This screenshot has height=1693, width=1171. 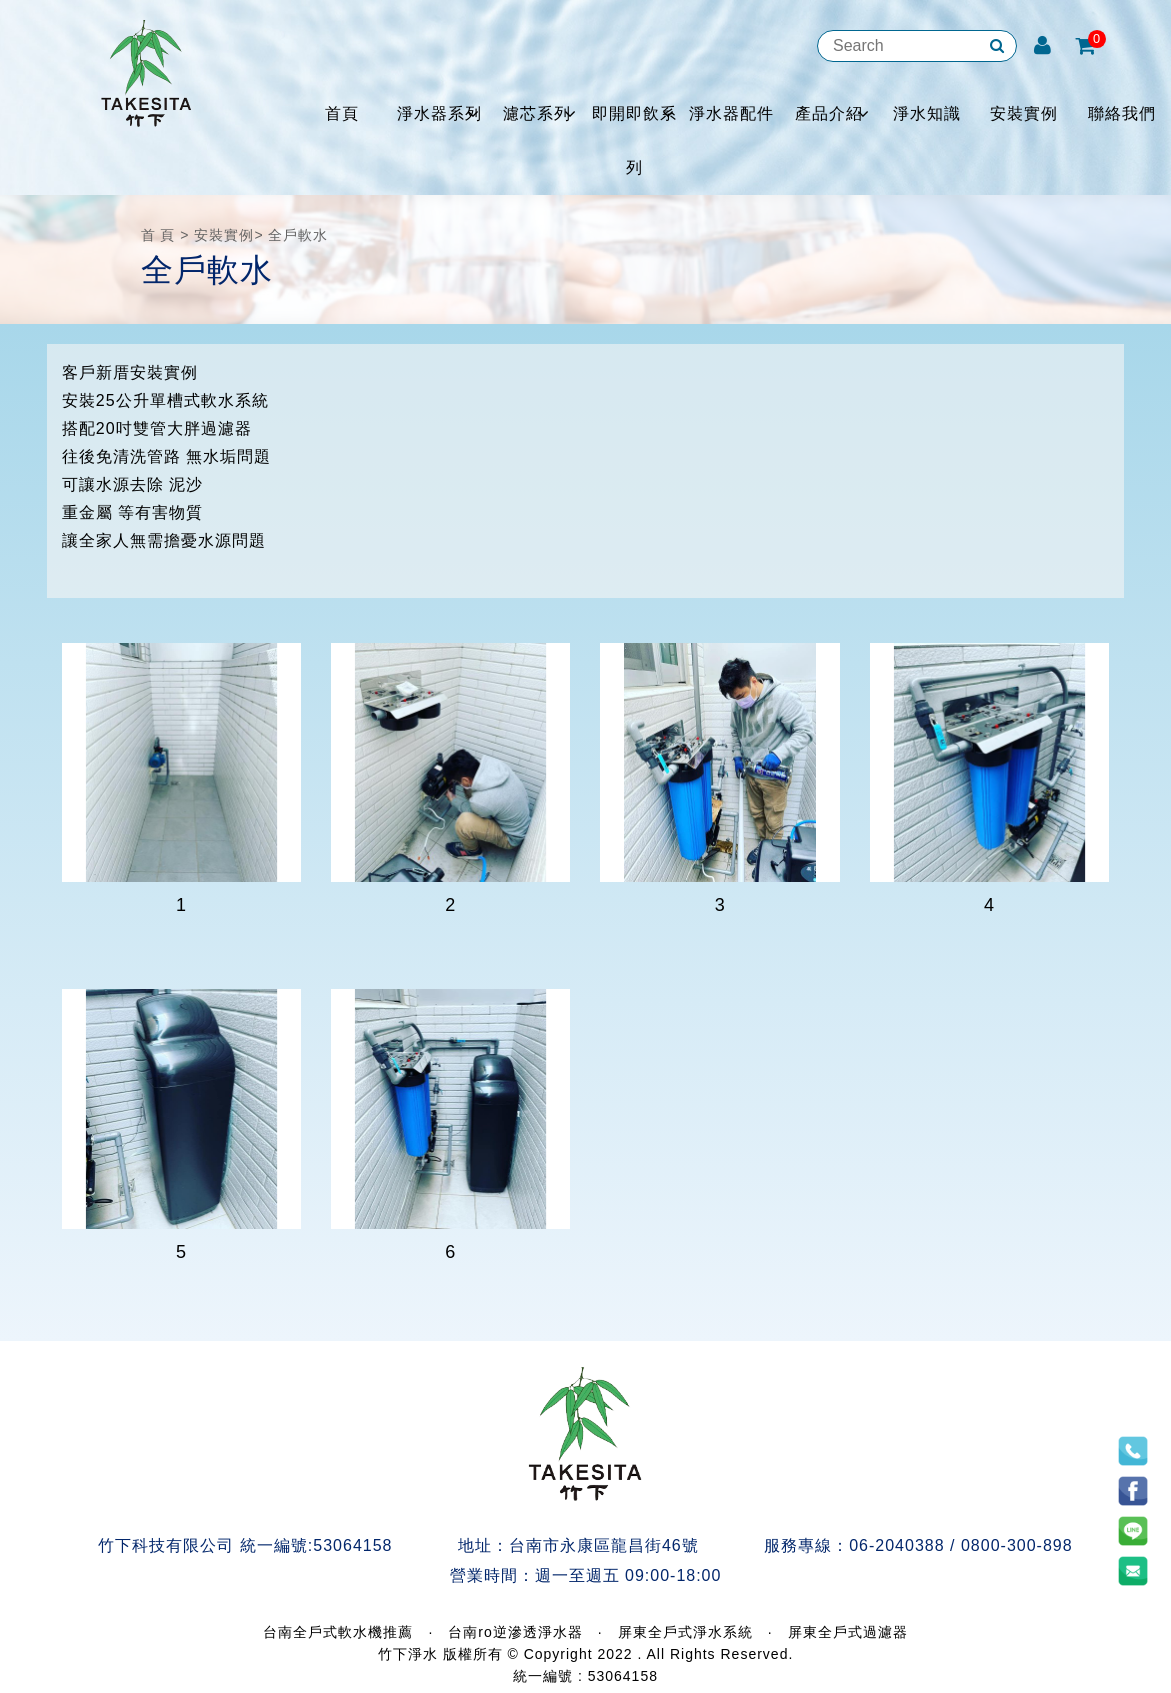 What do you see at coordinates (896, 1545) in the screenshot?
I see `06-2040388` at bounding box center [896, 1545].